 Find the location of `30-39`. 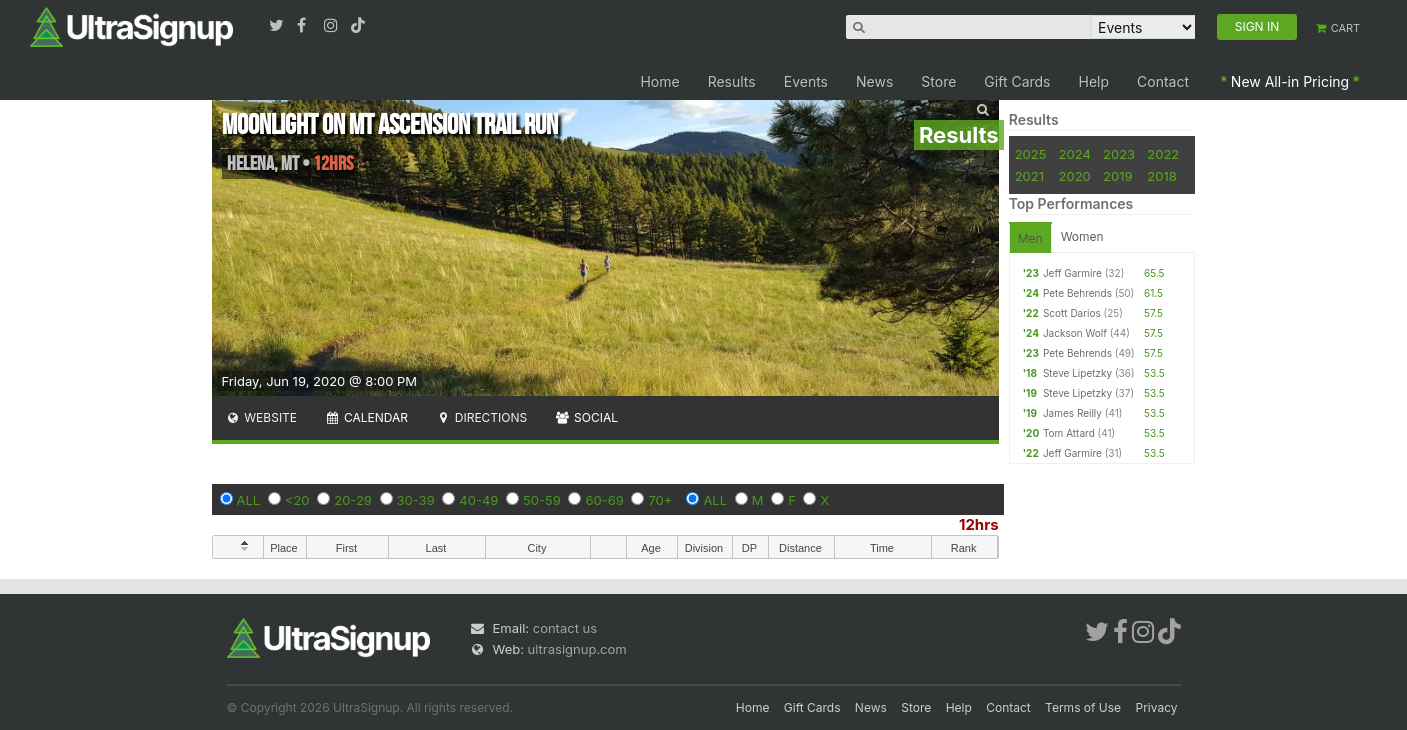

30-39 is located at coordinates (416, 500).